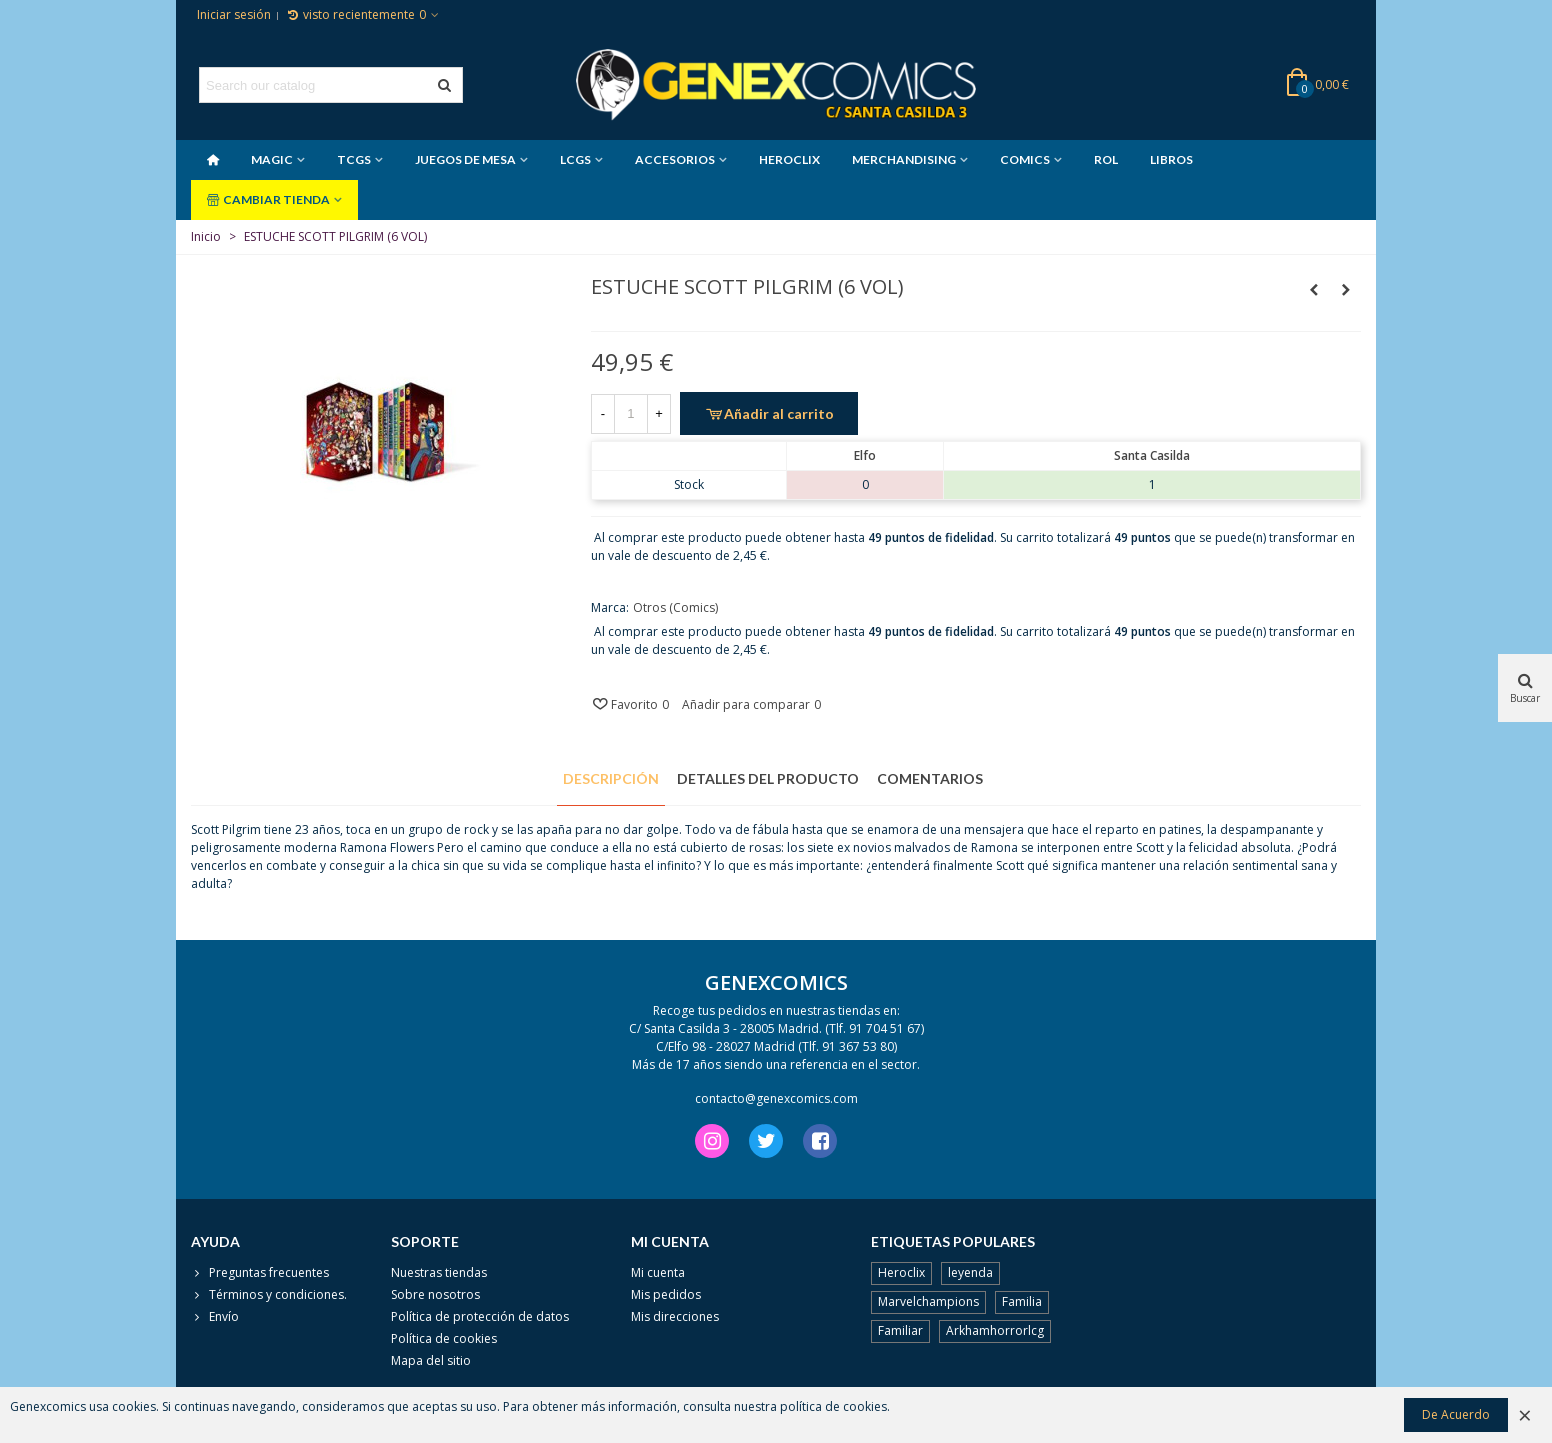 This screenshot has height=1443, width=1552. I want to click on Familia, so click(1022, 1301).